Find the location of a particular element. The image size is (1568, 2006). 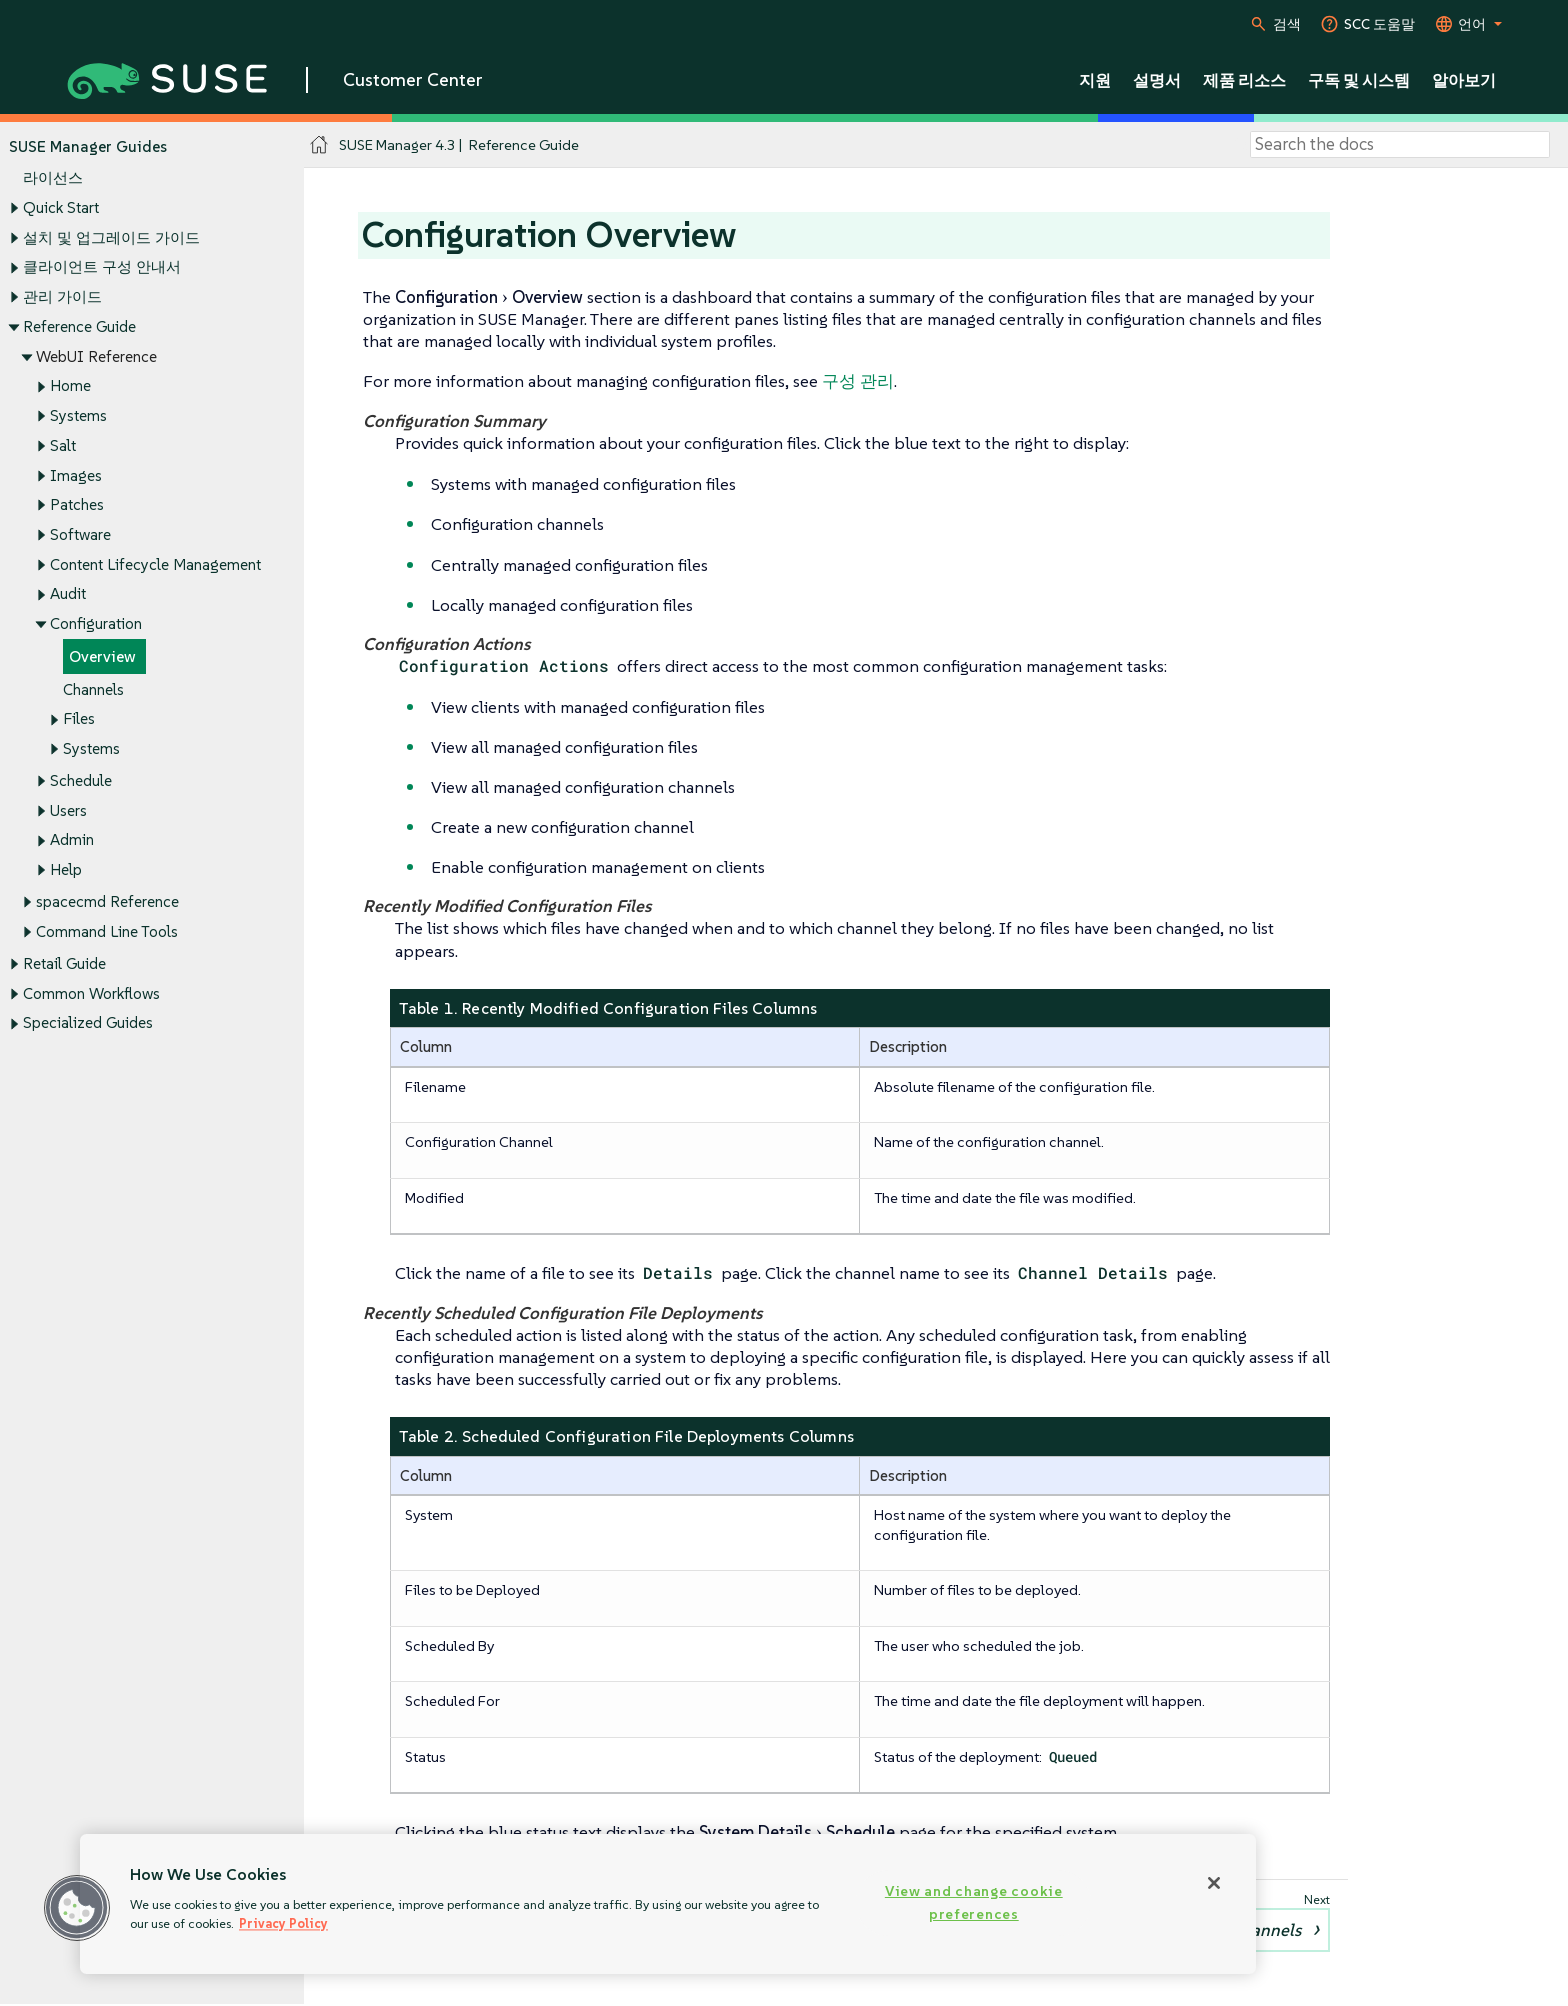

Common Workflows is located at coordinates (91, 993).